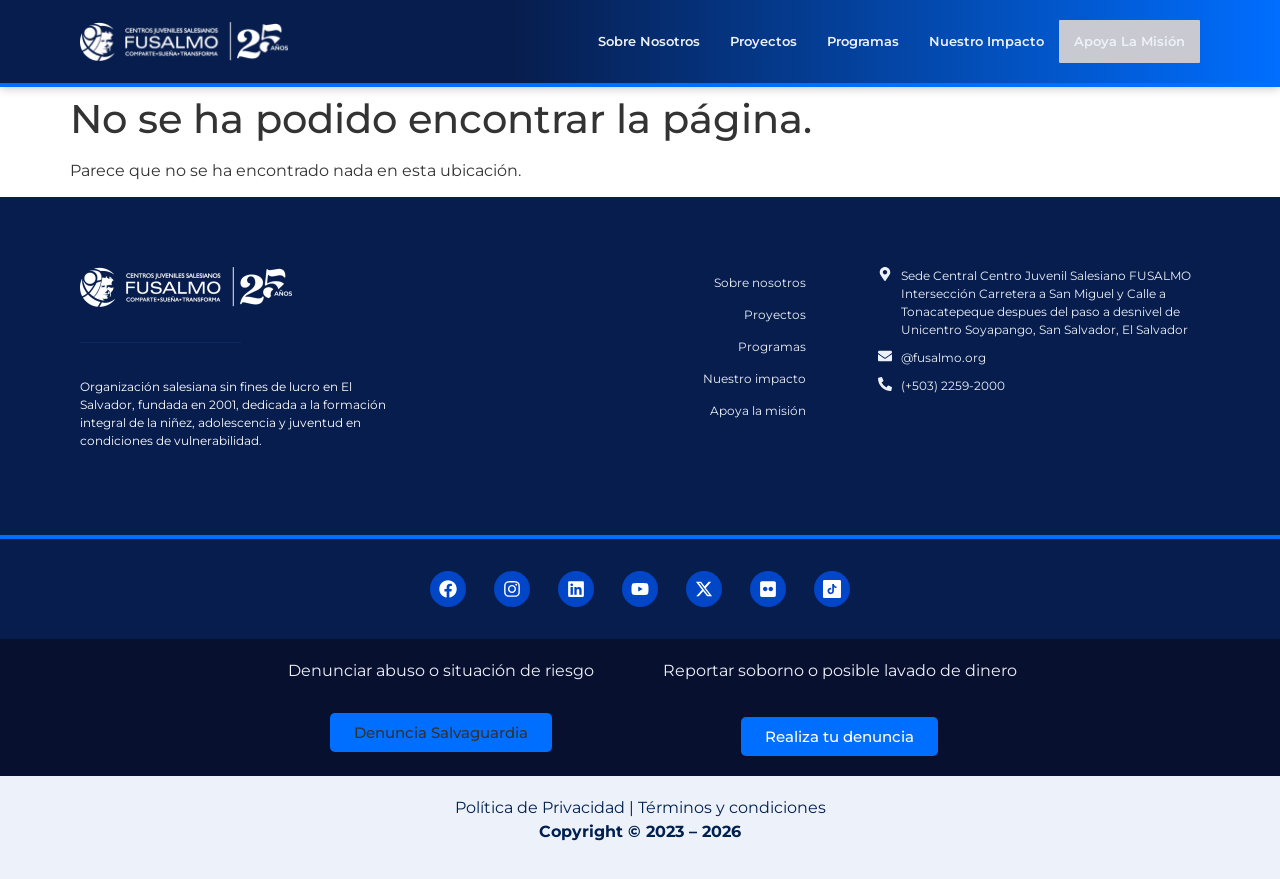 The height and width of the screenshot is (879, 1280). Describe the element at coordinates (864, 41) in the screenshot. I see `Programas` at that location.